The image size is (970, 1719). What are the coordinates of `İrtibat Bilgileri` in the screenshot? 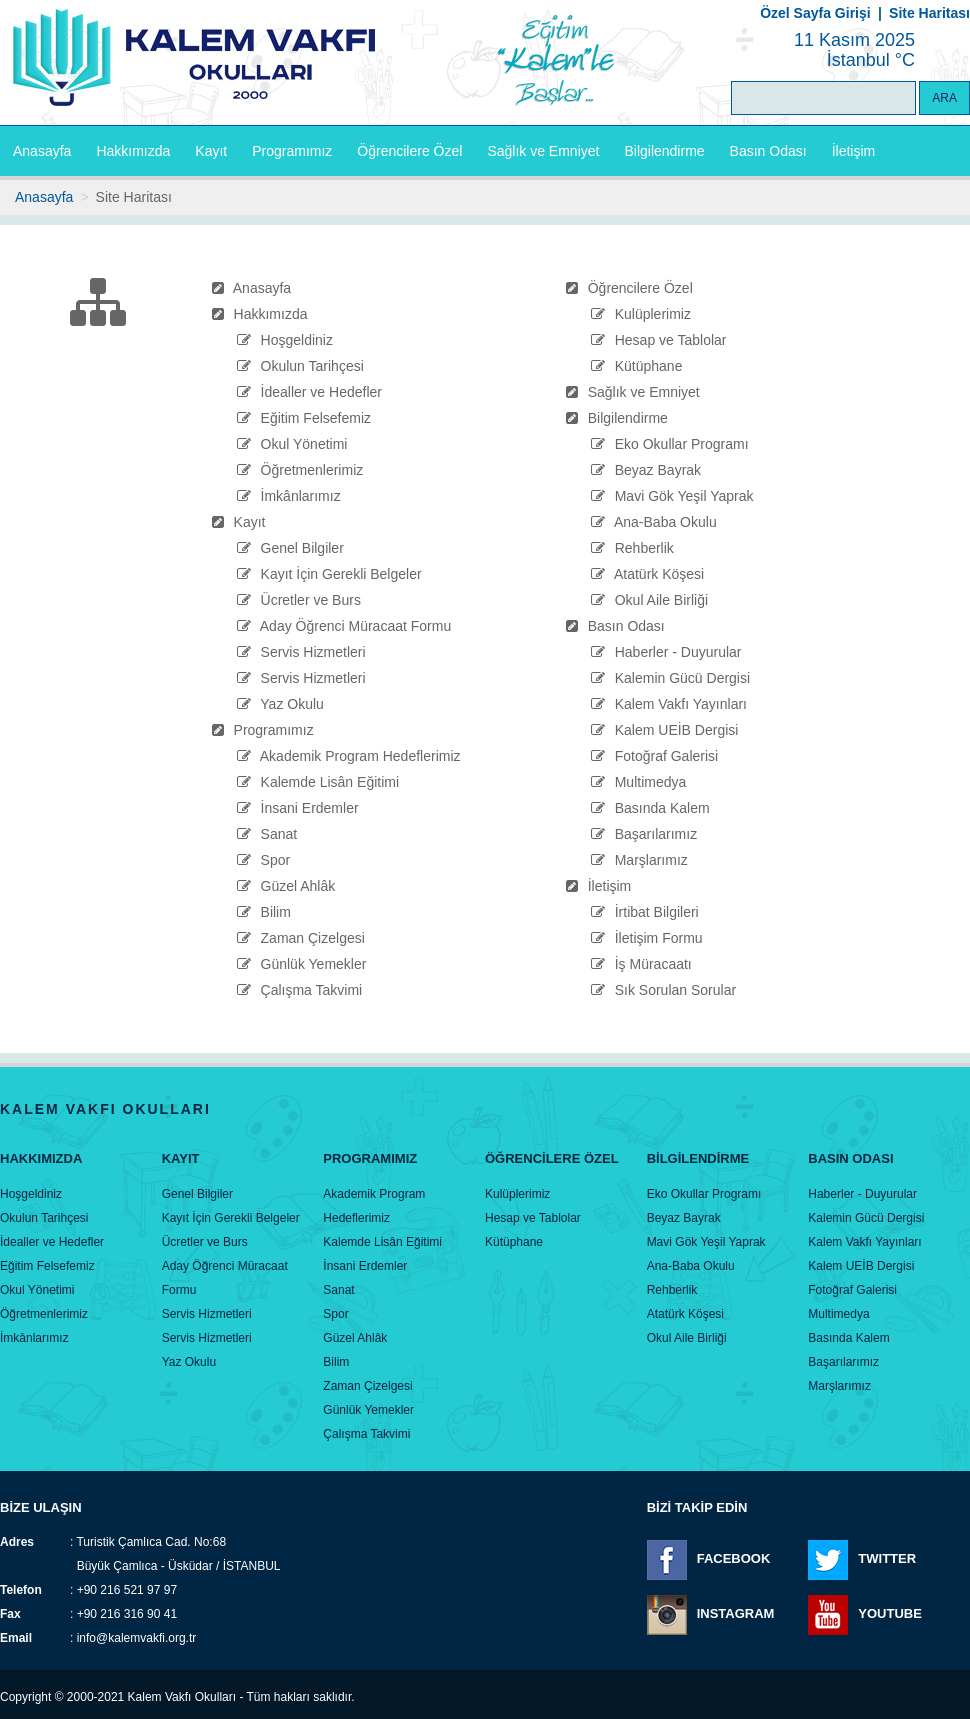 It's located at (657, 912).